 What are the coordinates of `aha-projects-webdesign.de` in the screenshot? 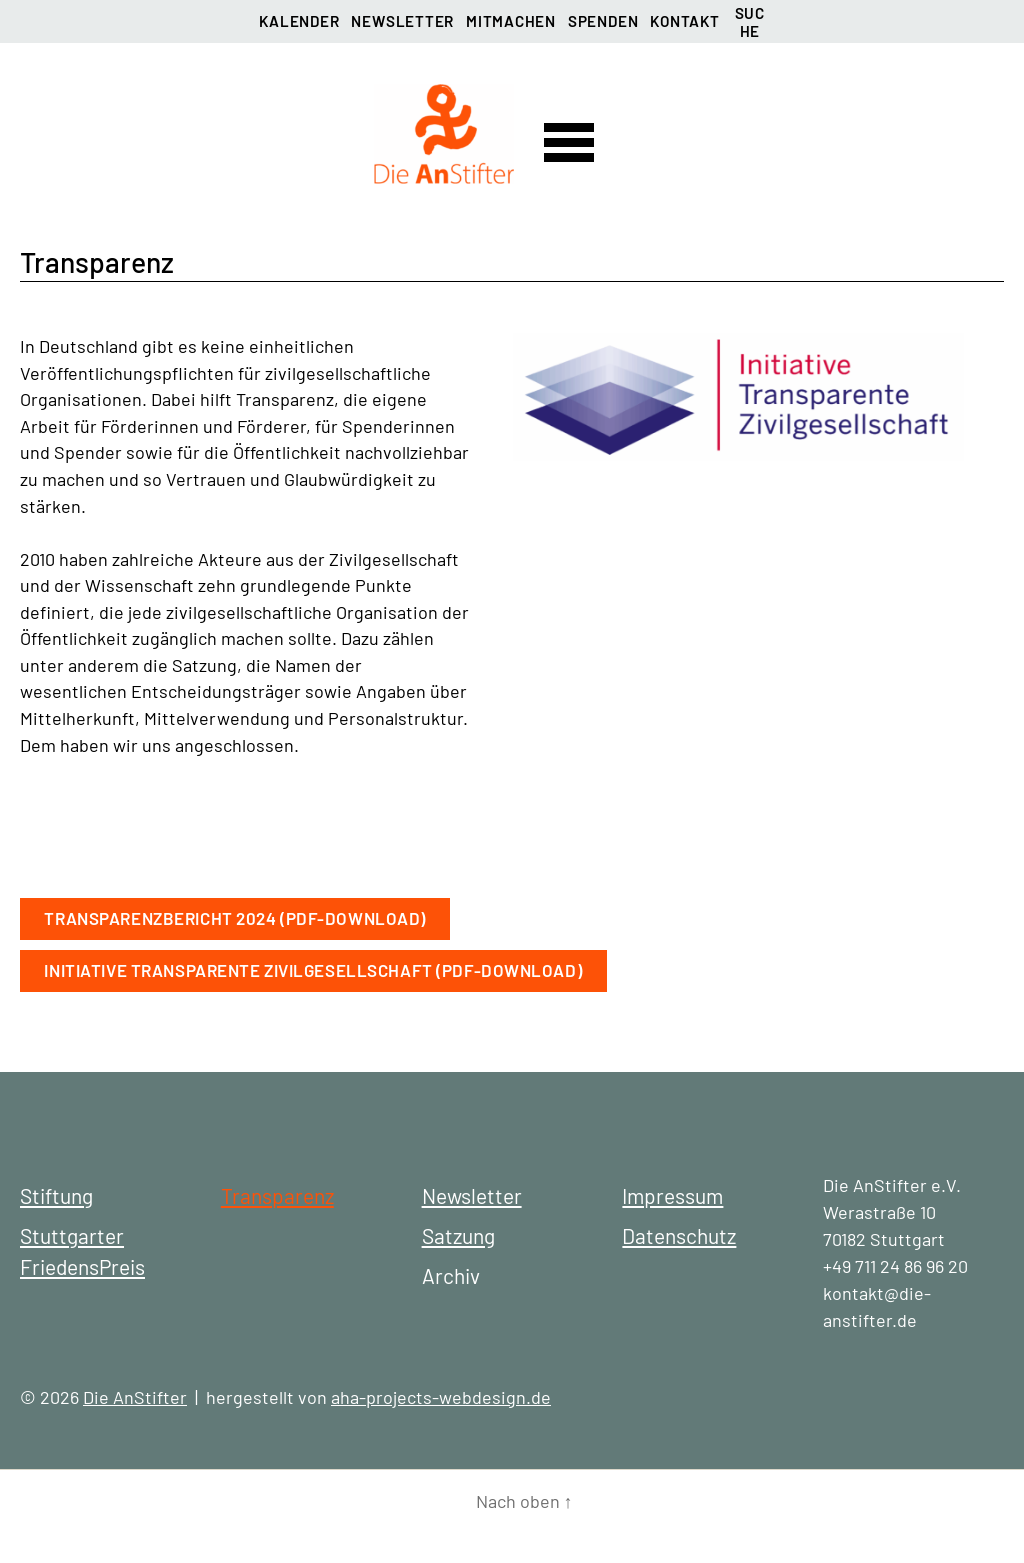 It's located at (441, 1397).